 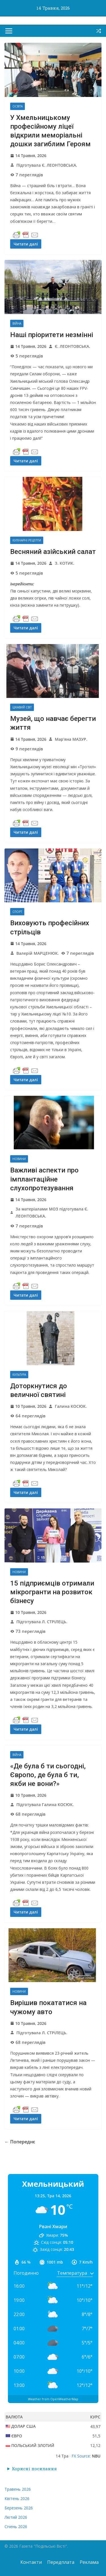 I want to click on За матеріалами МОЗ підготувала Є. ЛЕОНТОВСЬКА., so click(x=52, y=1212).